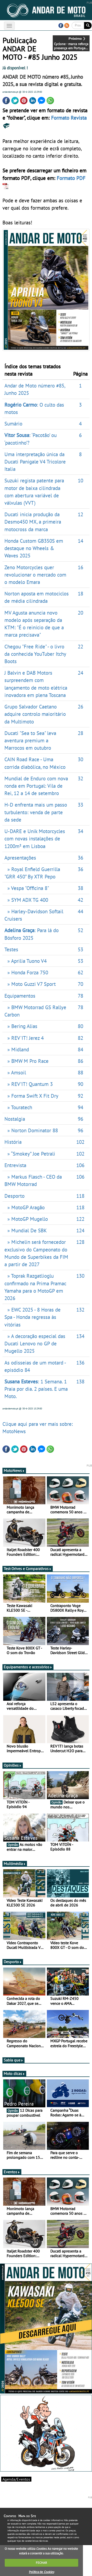 The width and height of the screenshot is (92, 2576). Describe the element at coordinates (80, 593) in the screenshot. I see `18` at that location.